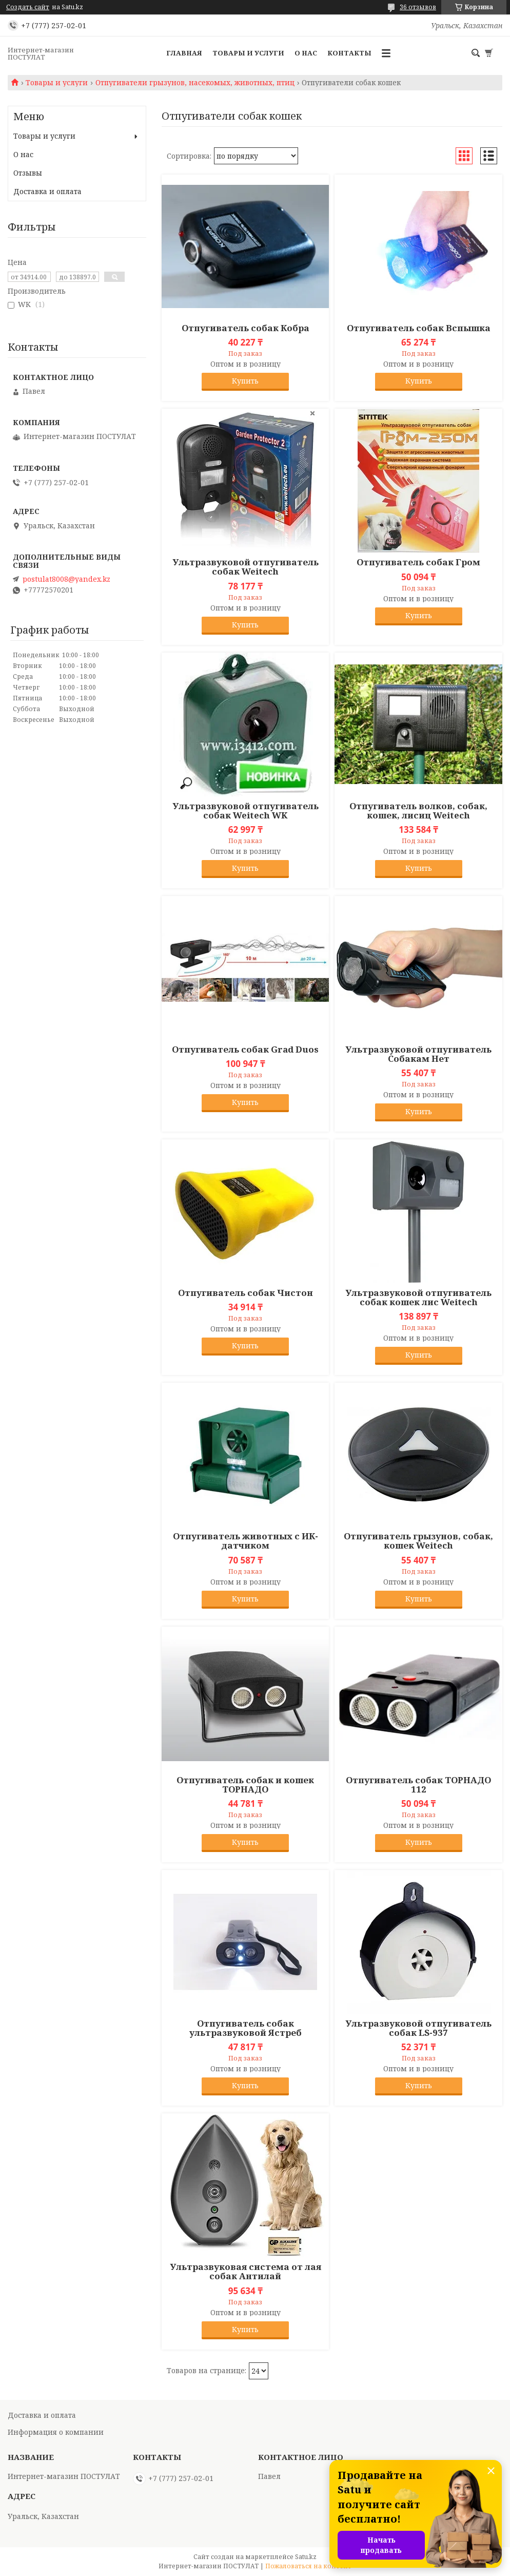 The image size is (510, 2576). I want to click on Пожаловаться на контент, so click(308, 2566).